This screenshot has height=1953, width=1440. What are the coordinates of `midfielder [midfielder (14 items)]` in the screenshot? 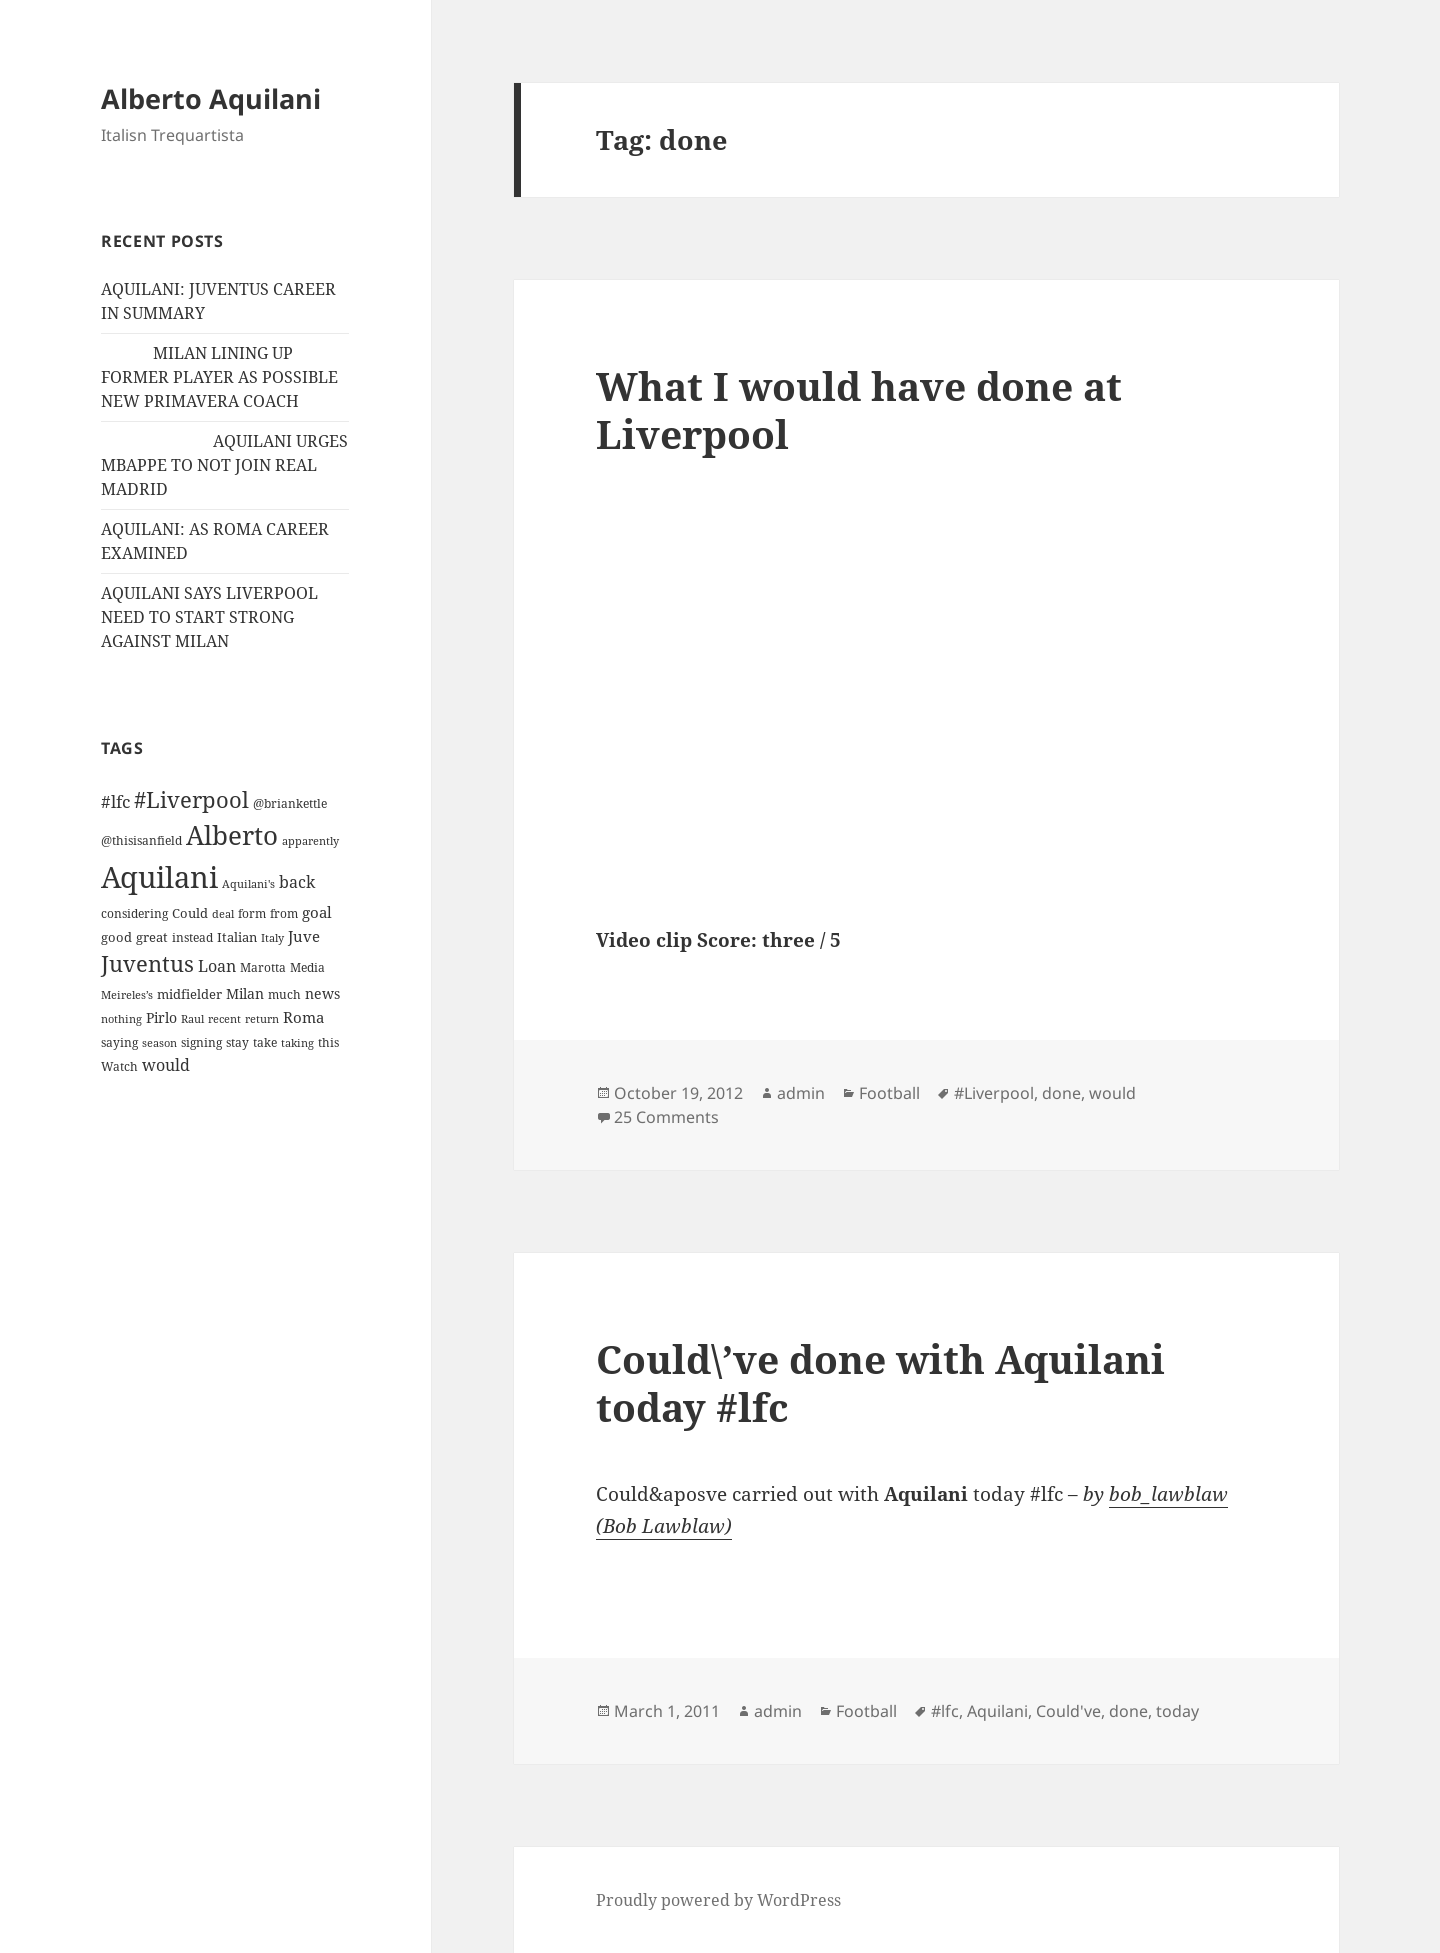 It's located at (189, 994).